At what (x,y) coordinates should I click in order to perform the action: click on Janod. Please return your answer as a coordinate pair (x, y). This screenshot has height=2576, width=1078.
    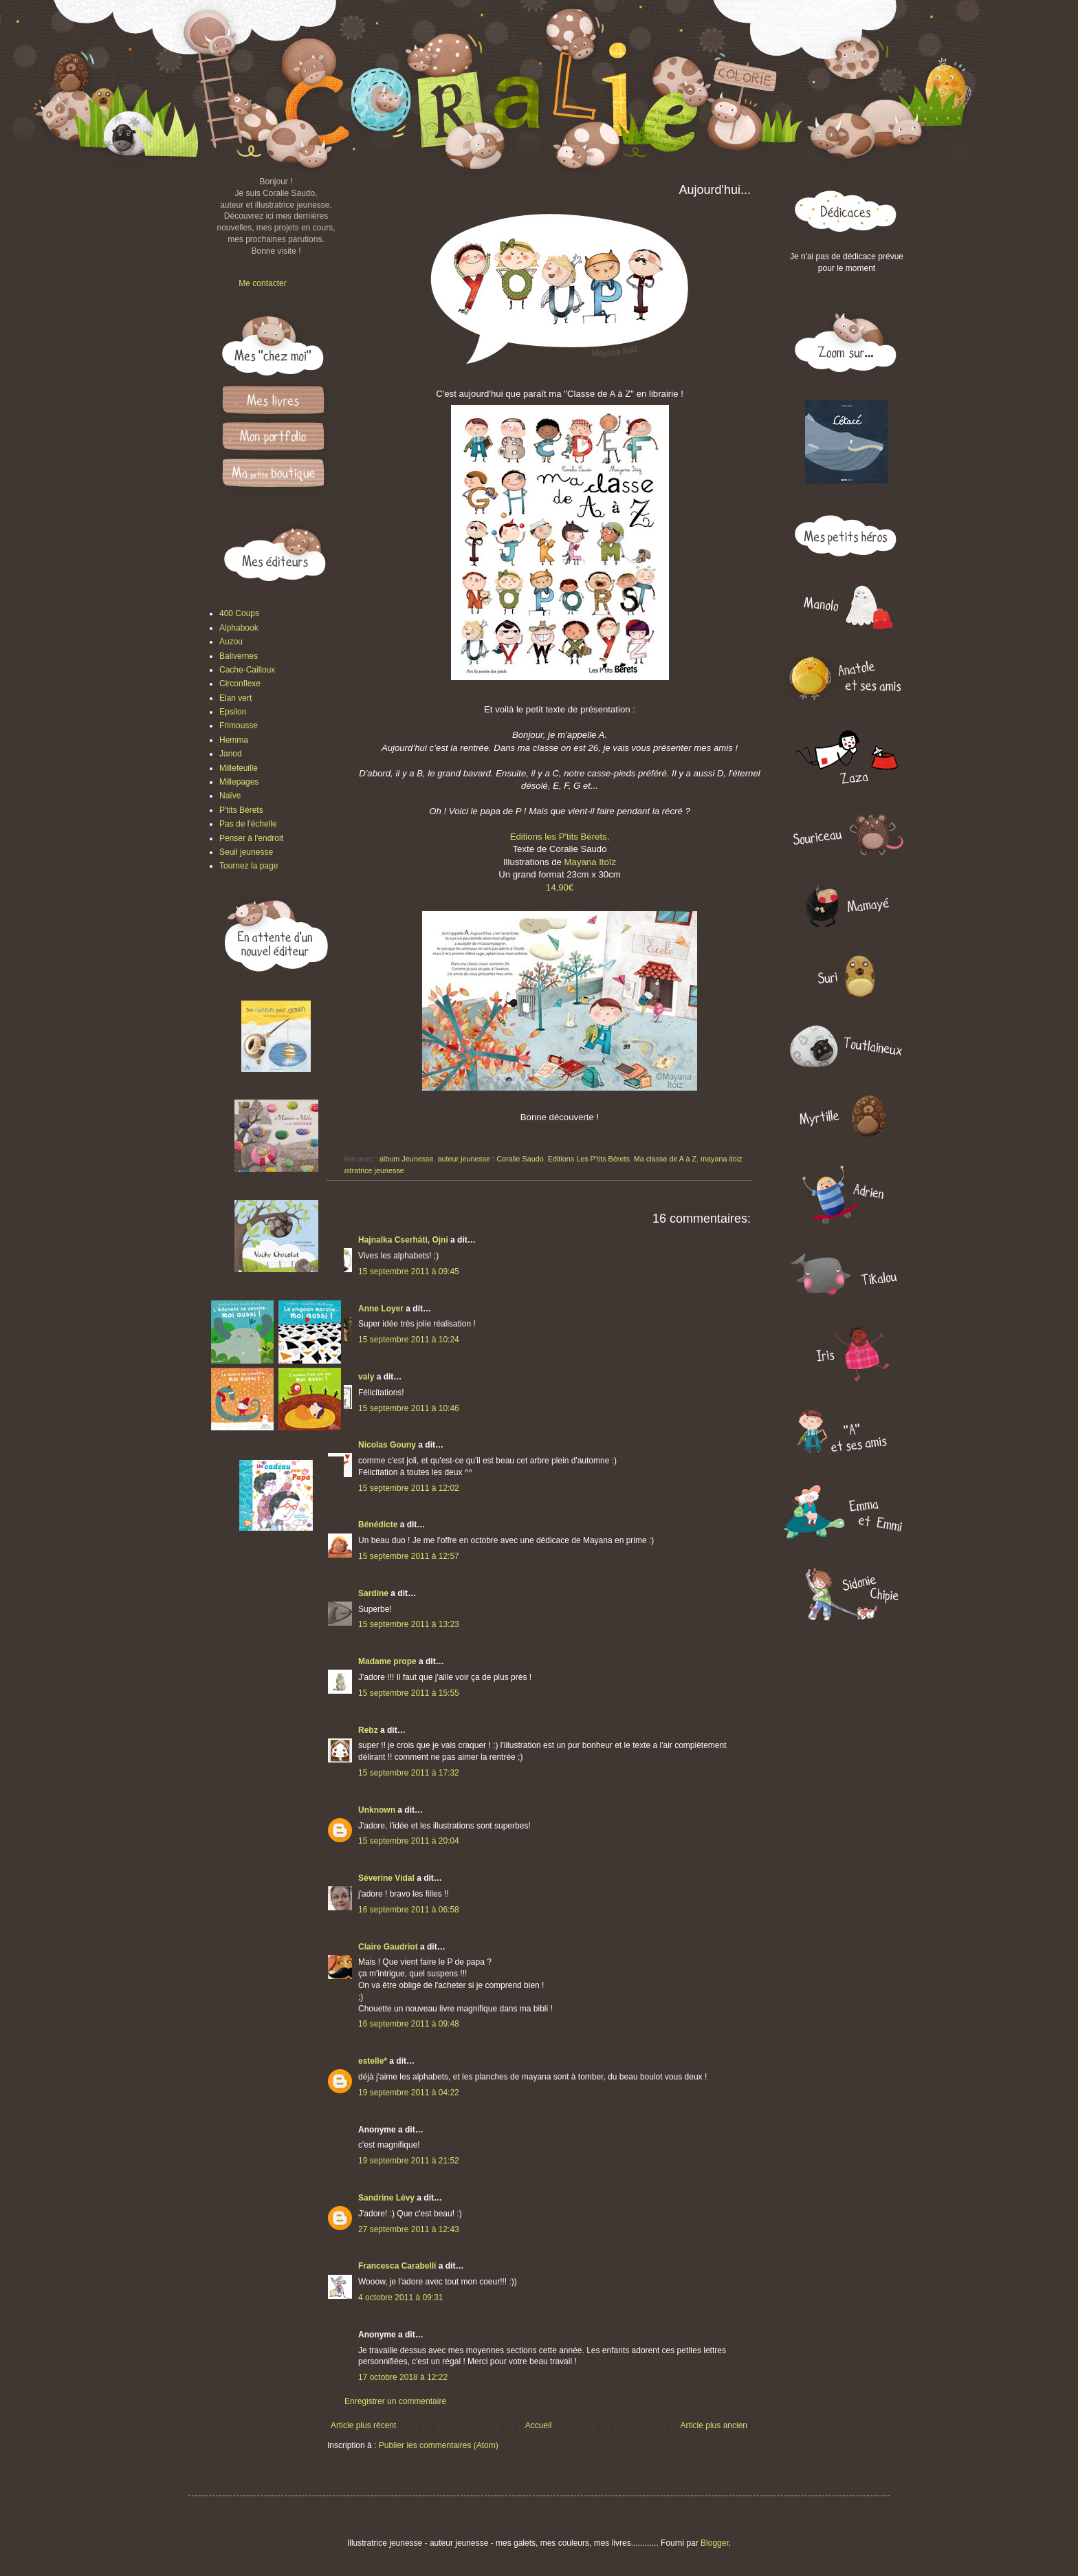
    Looking at the image, I should click on (230, 753).